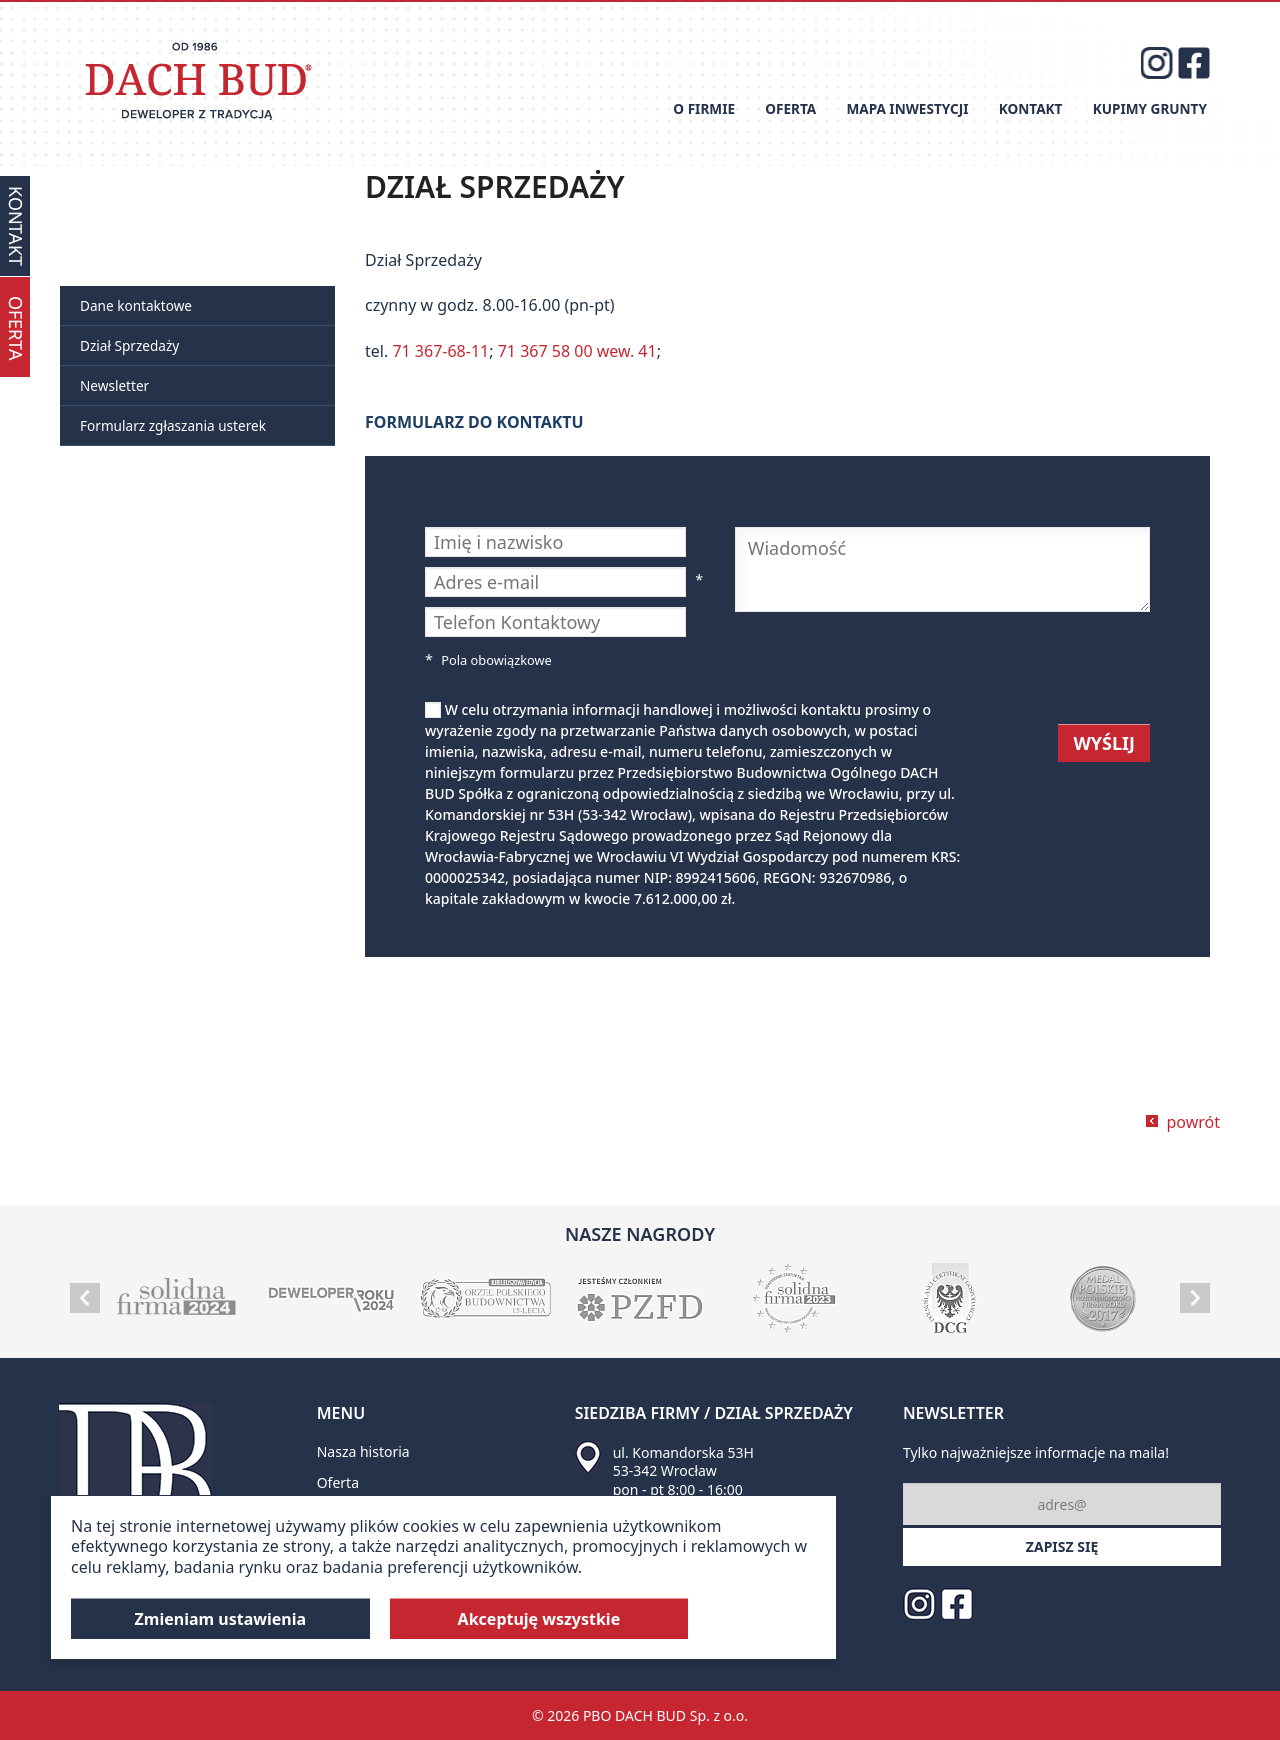  Describe the element at coordinates (539, 1619) in the screenshot. I see `Akceptuję wszystkie` at that location.